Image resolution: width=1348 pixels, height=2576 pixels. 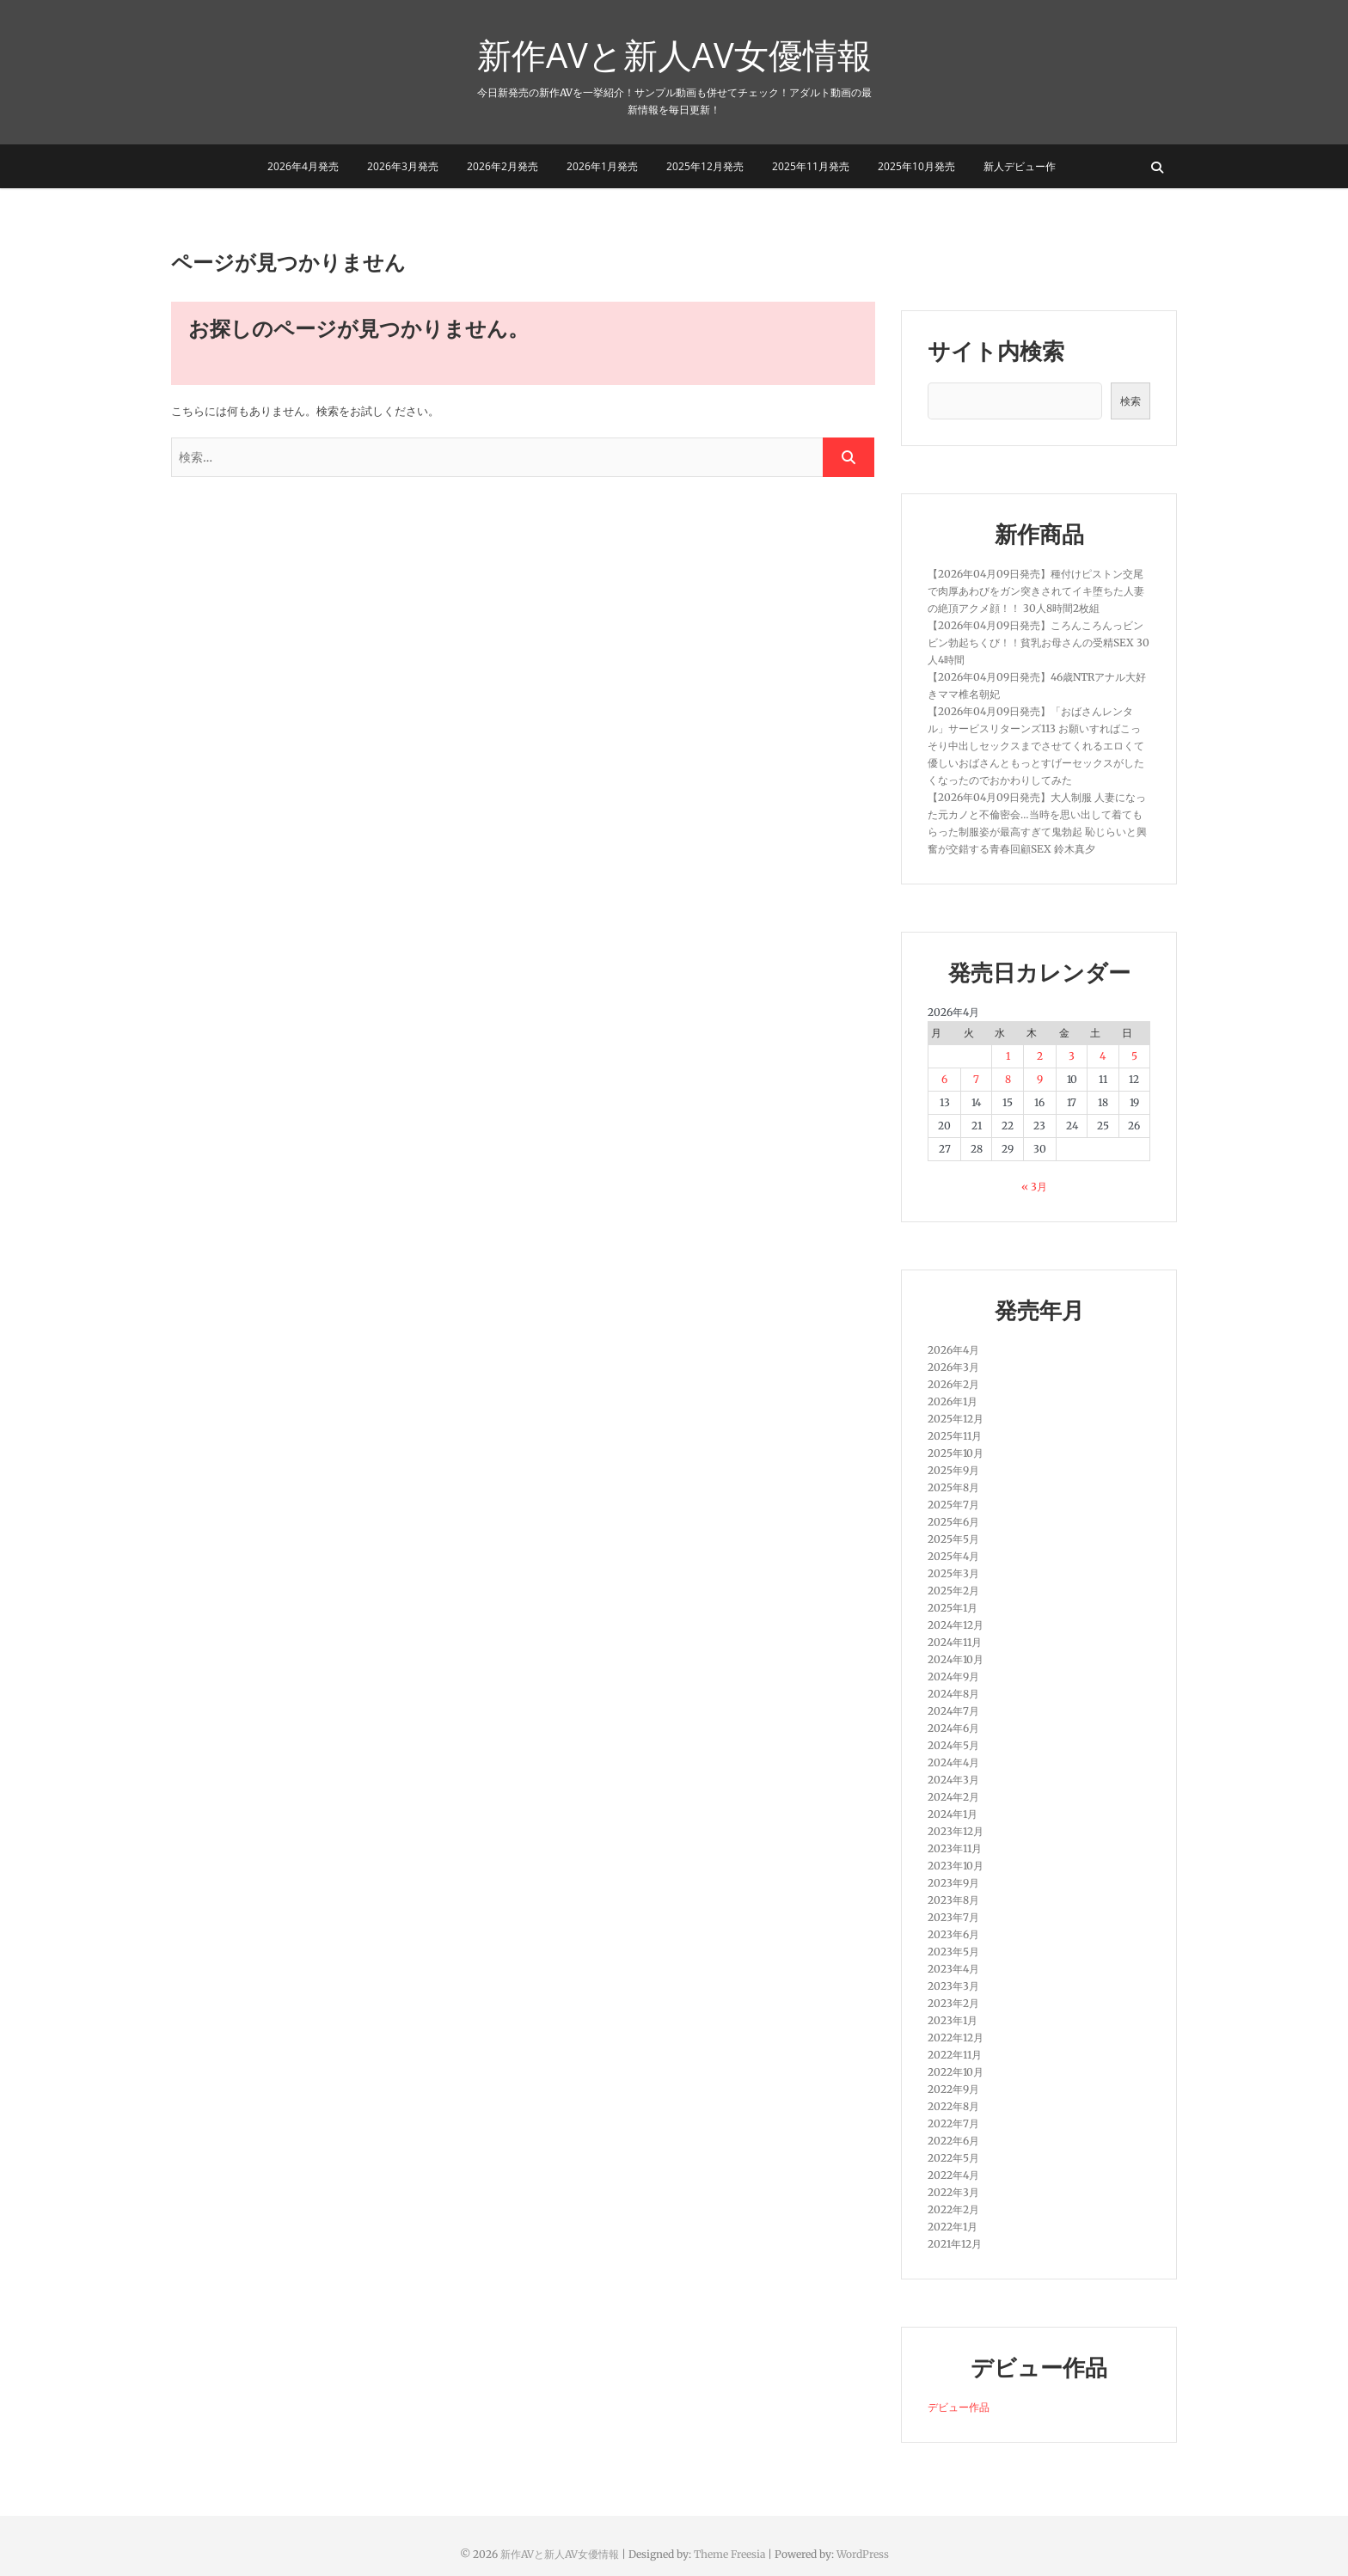 What do you see at coordinates (953, 2209) in the screenshot?
I see `2022年2月` at bounding box center [953, 2209].